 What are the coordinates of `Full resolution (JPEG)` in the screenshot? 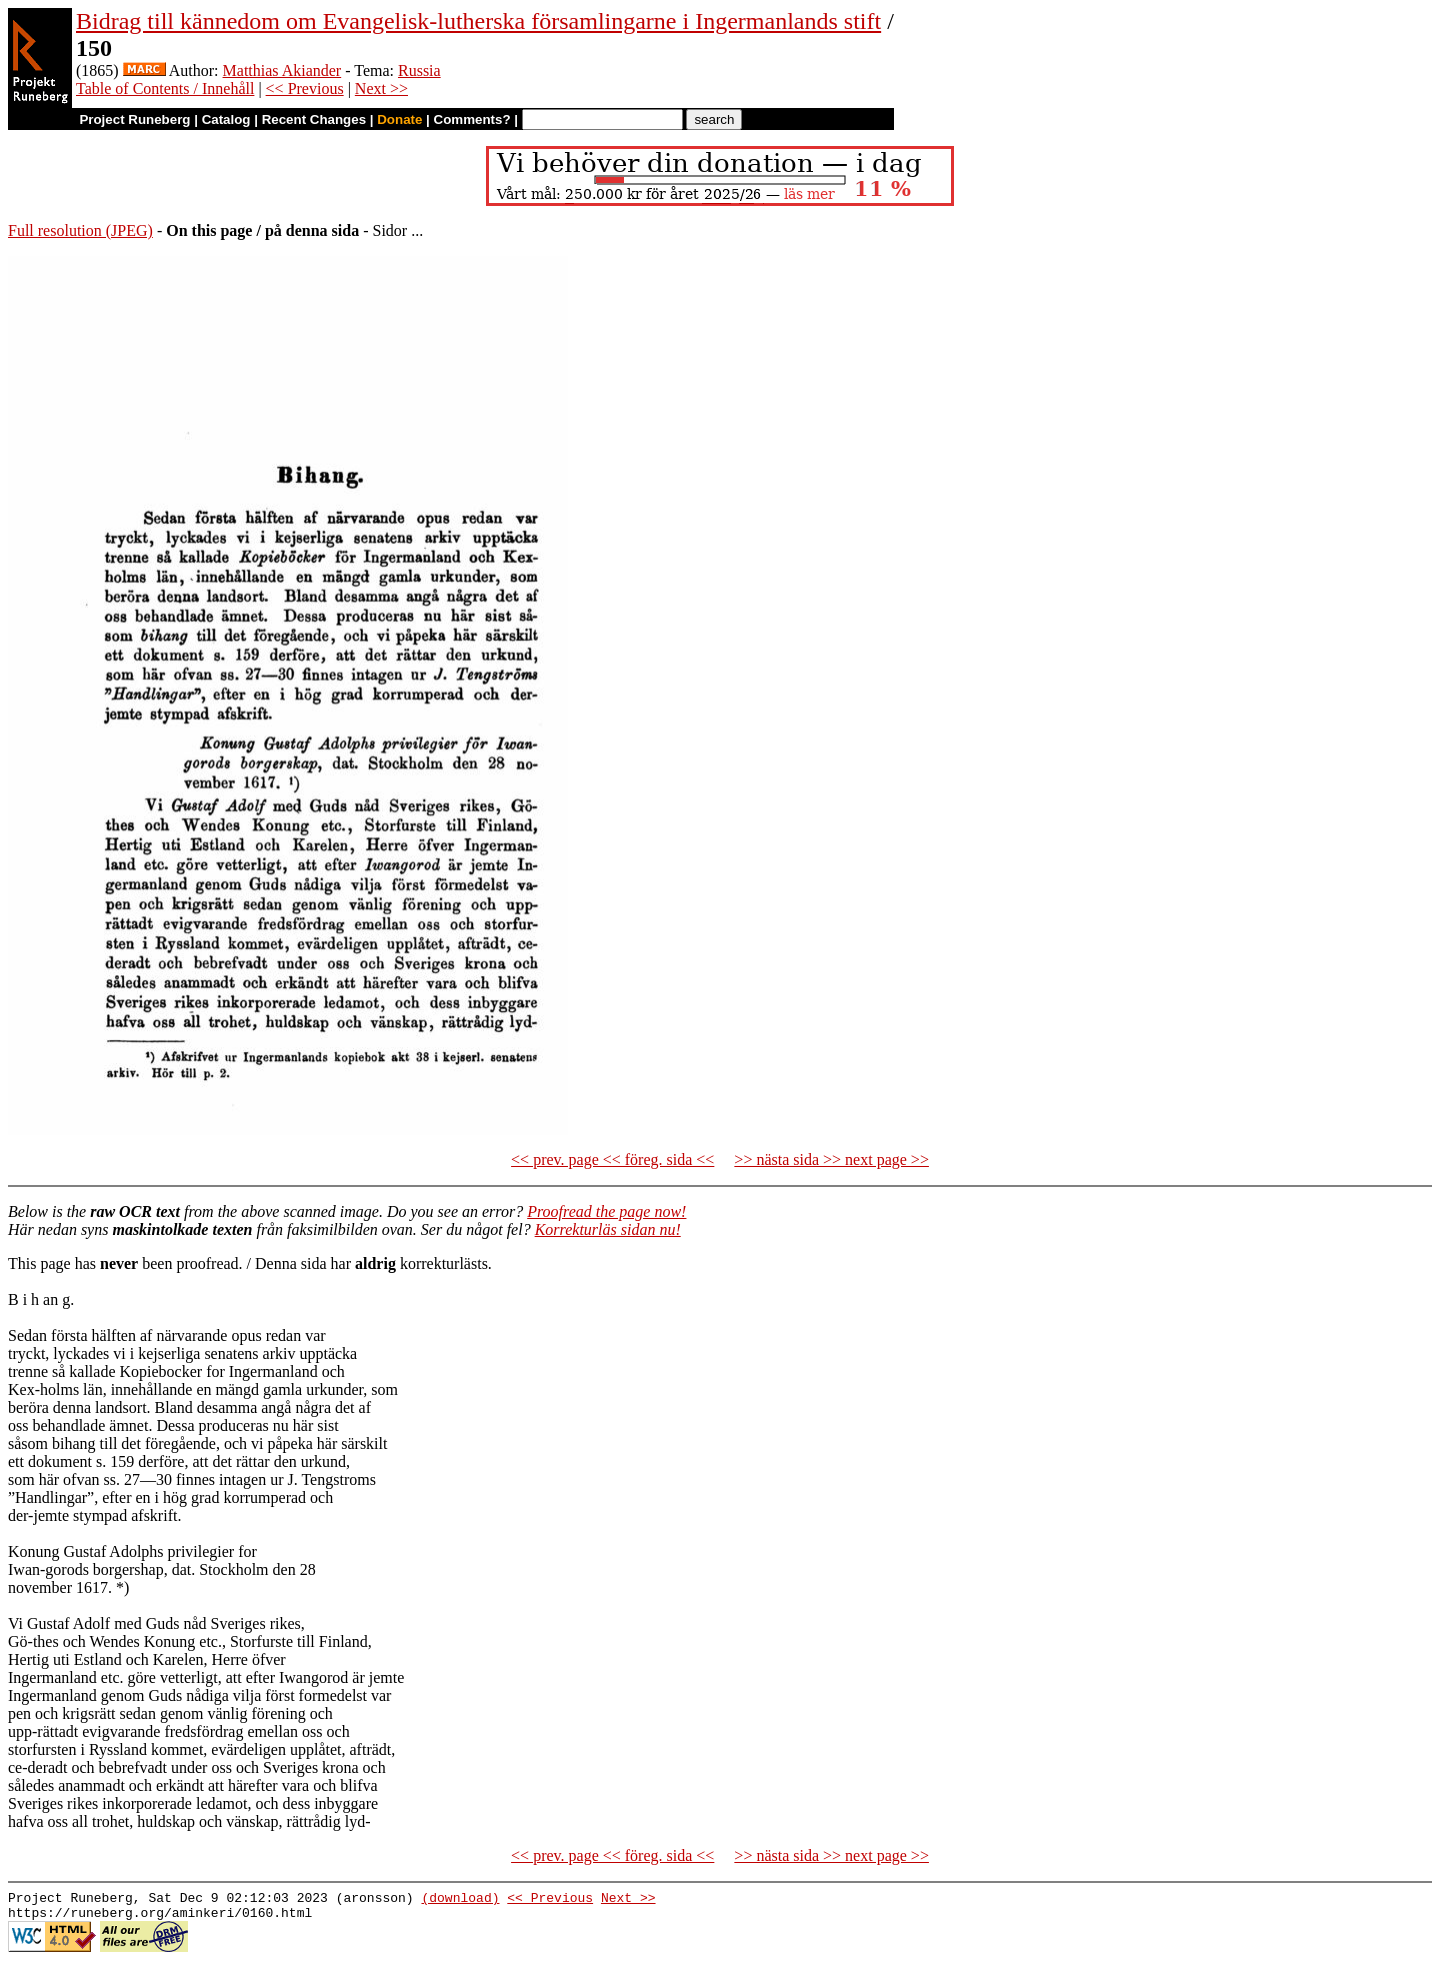 It's located at (80, 230).